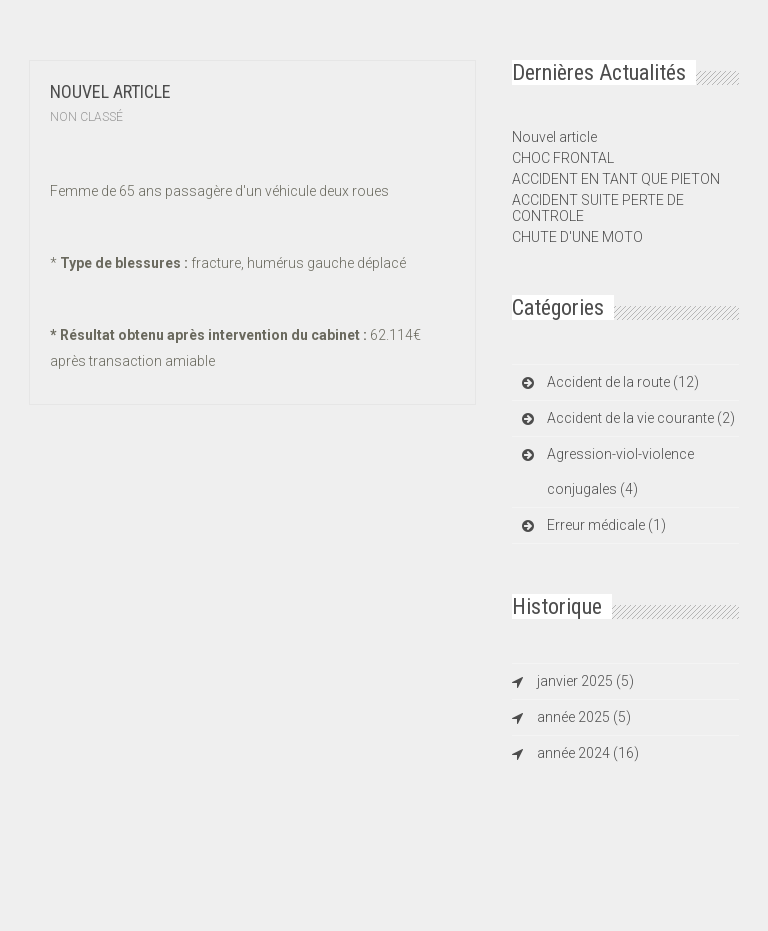  What do you see at coordinates (620, 471) in the screenshot?
I see `Agression-viol-violence conjugales (4)` at bounding box center [620, 471].